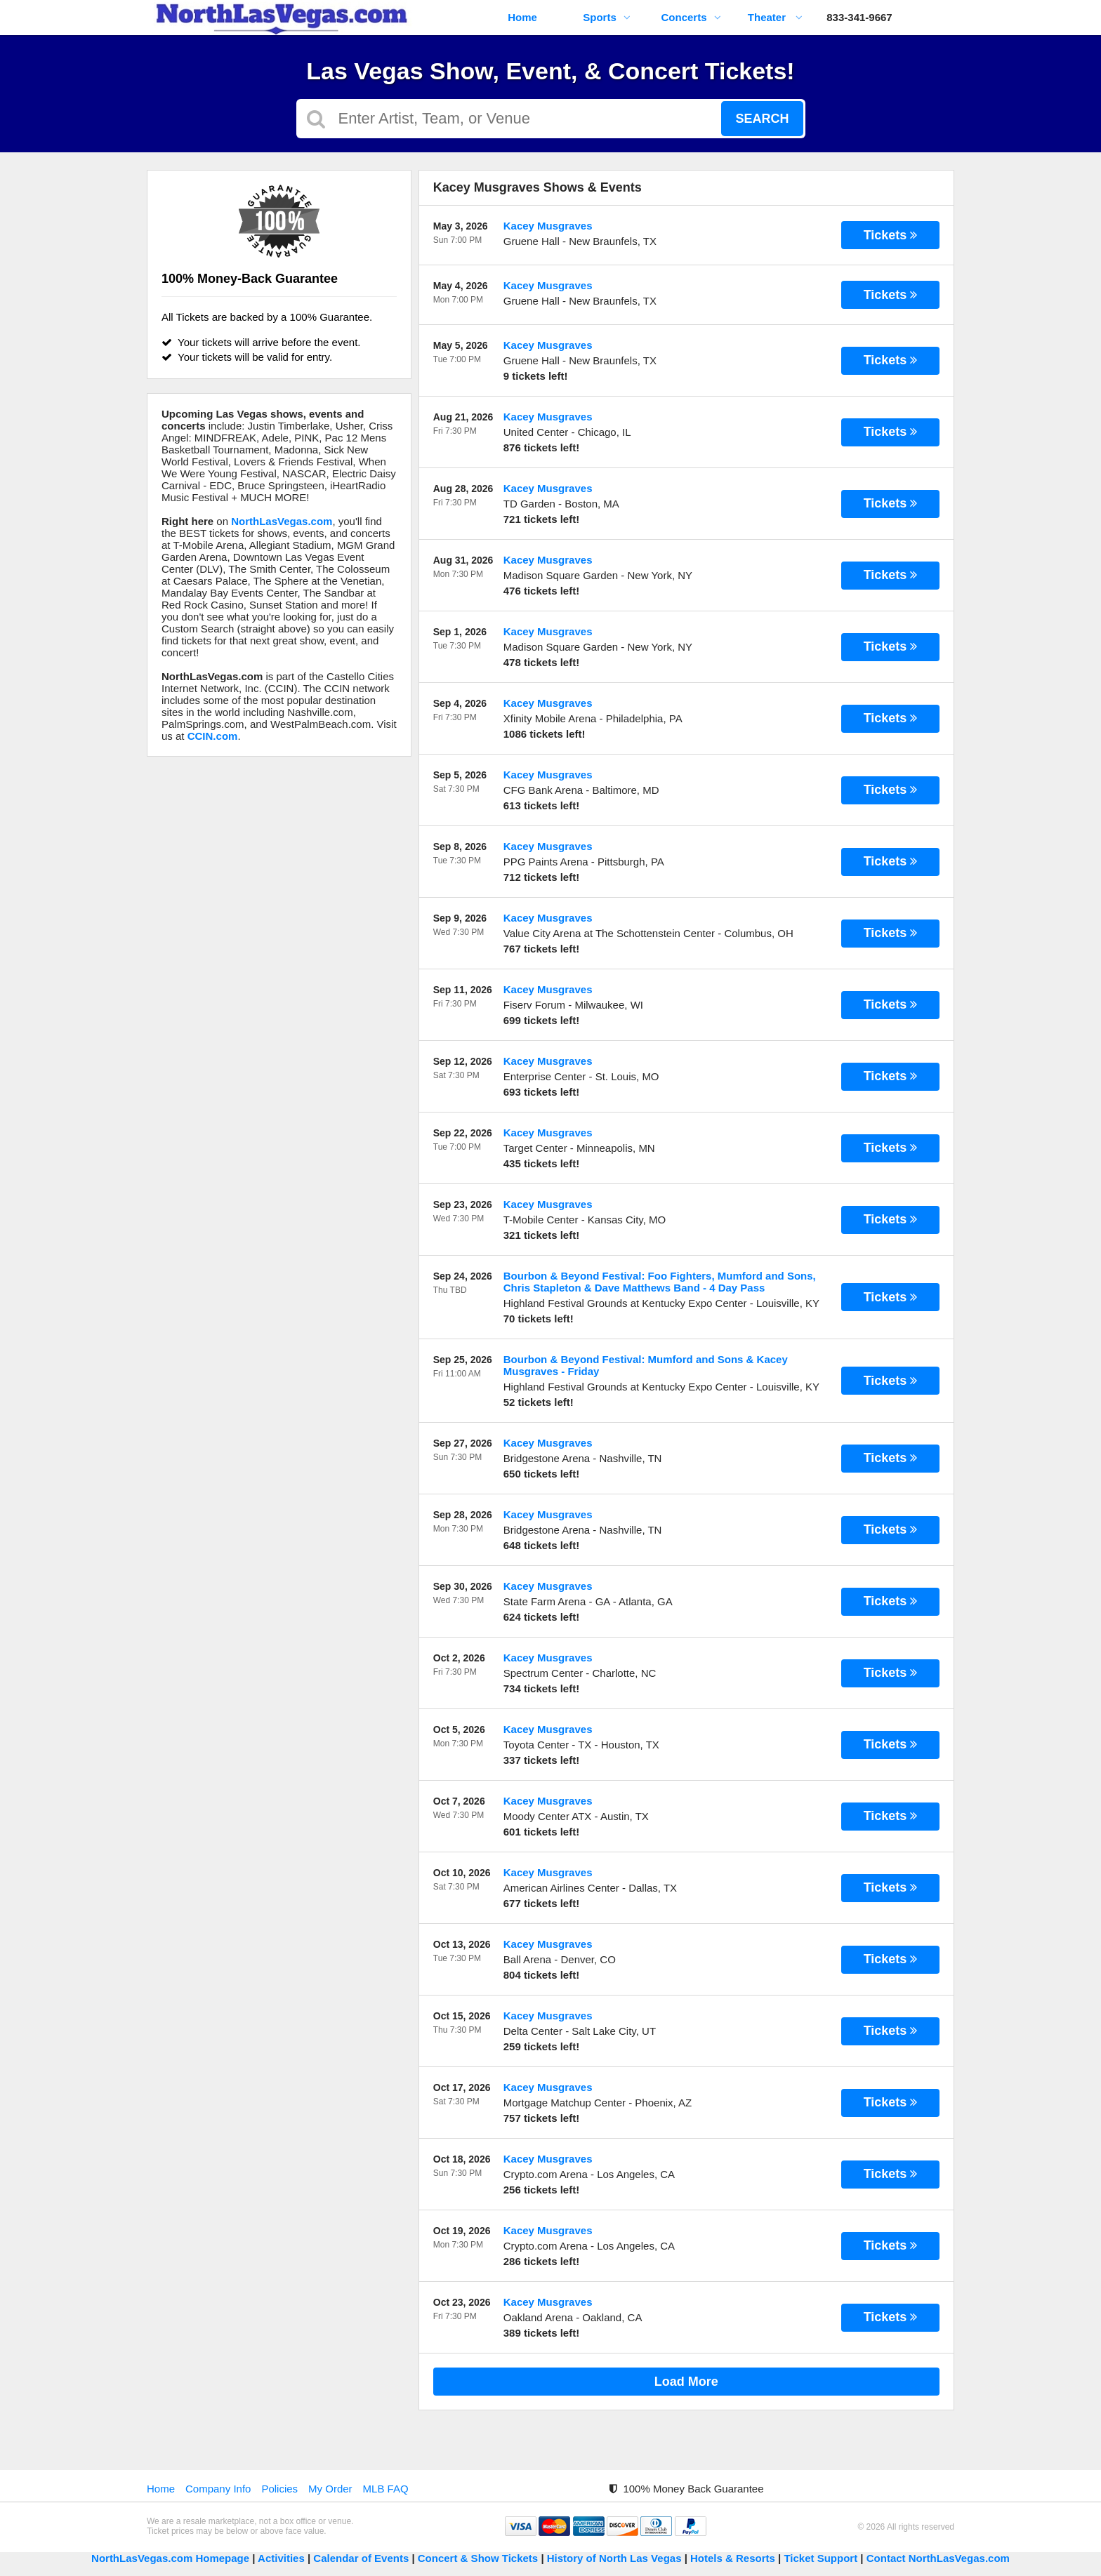 The image size is (1101, 2576). I want to click on NorthLasVegas.com Homepage, so click(170, 2558).